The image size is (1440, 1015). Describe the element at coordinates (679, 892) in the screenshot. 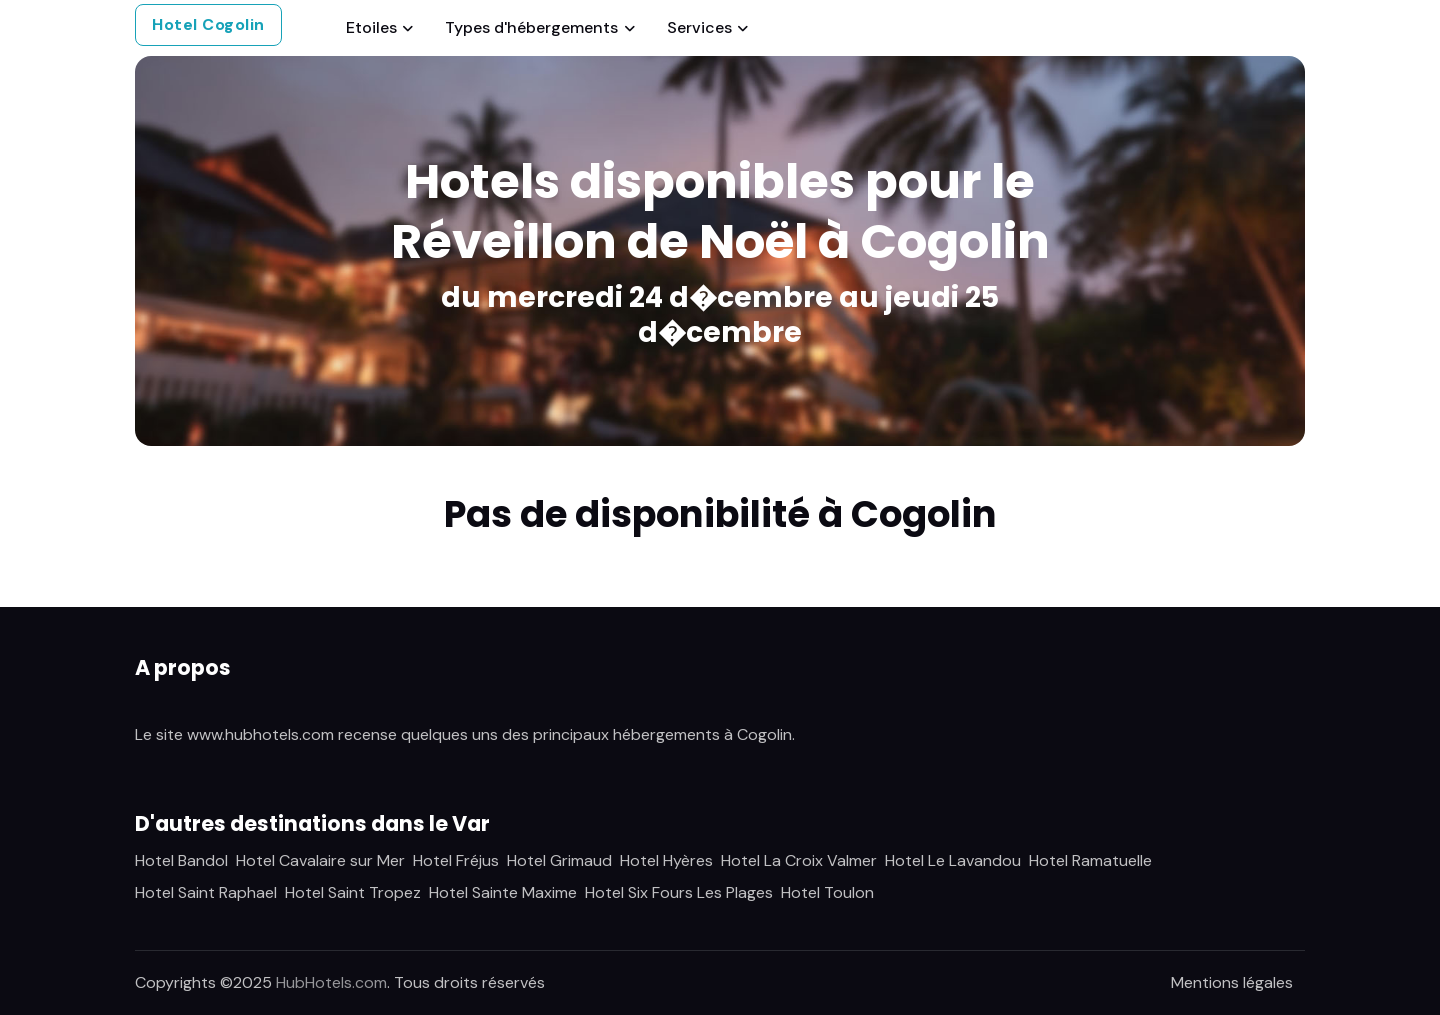

I see `Hotel Six Fours Les Plages` at that location.